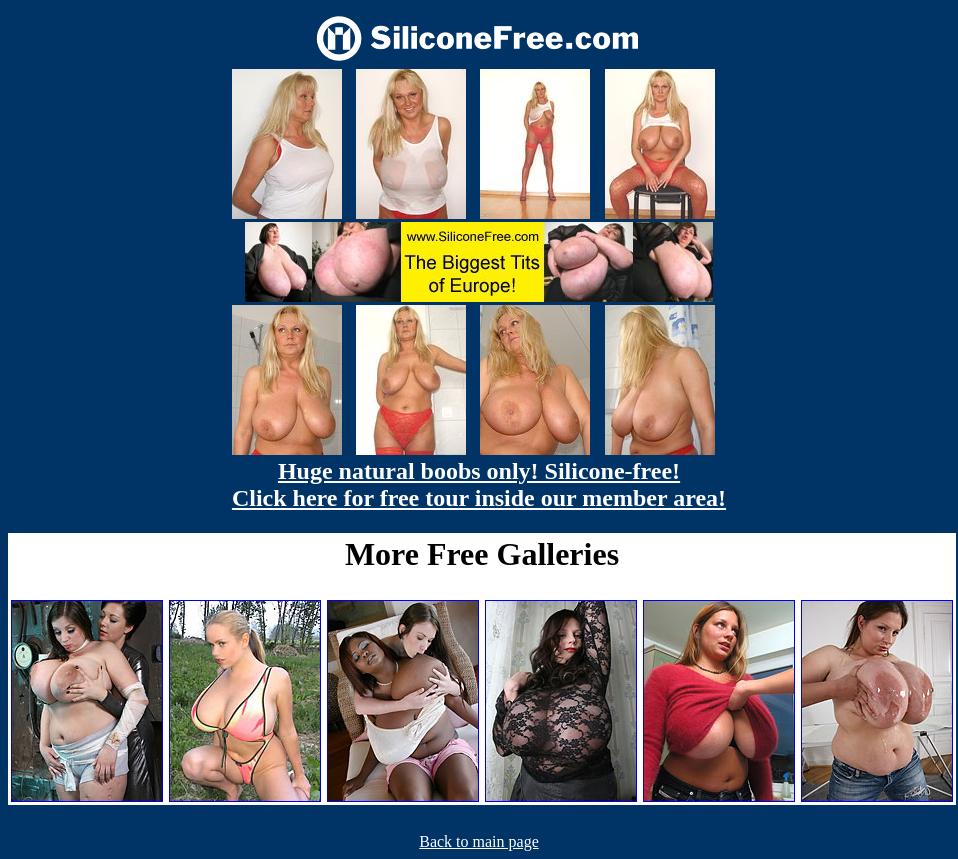 This screenshot has height=859, width=958. Describe the element at coordinates (479, 484) in the screenshot. I see `Huge natural boobs only! Silicone-free! Click here for free tour inside our member area!` at that location.